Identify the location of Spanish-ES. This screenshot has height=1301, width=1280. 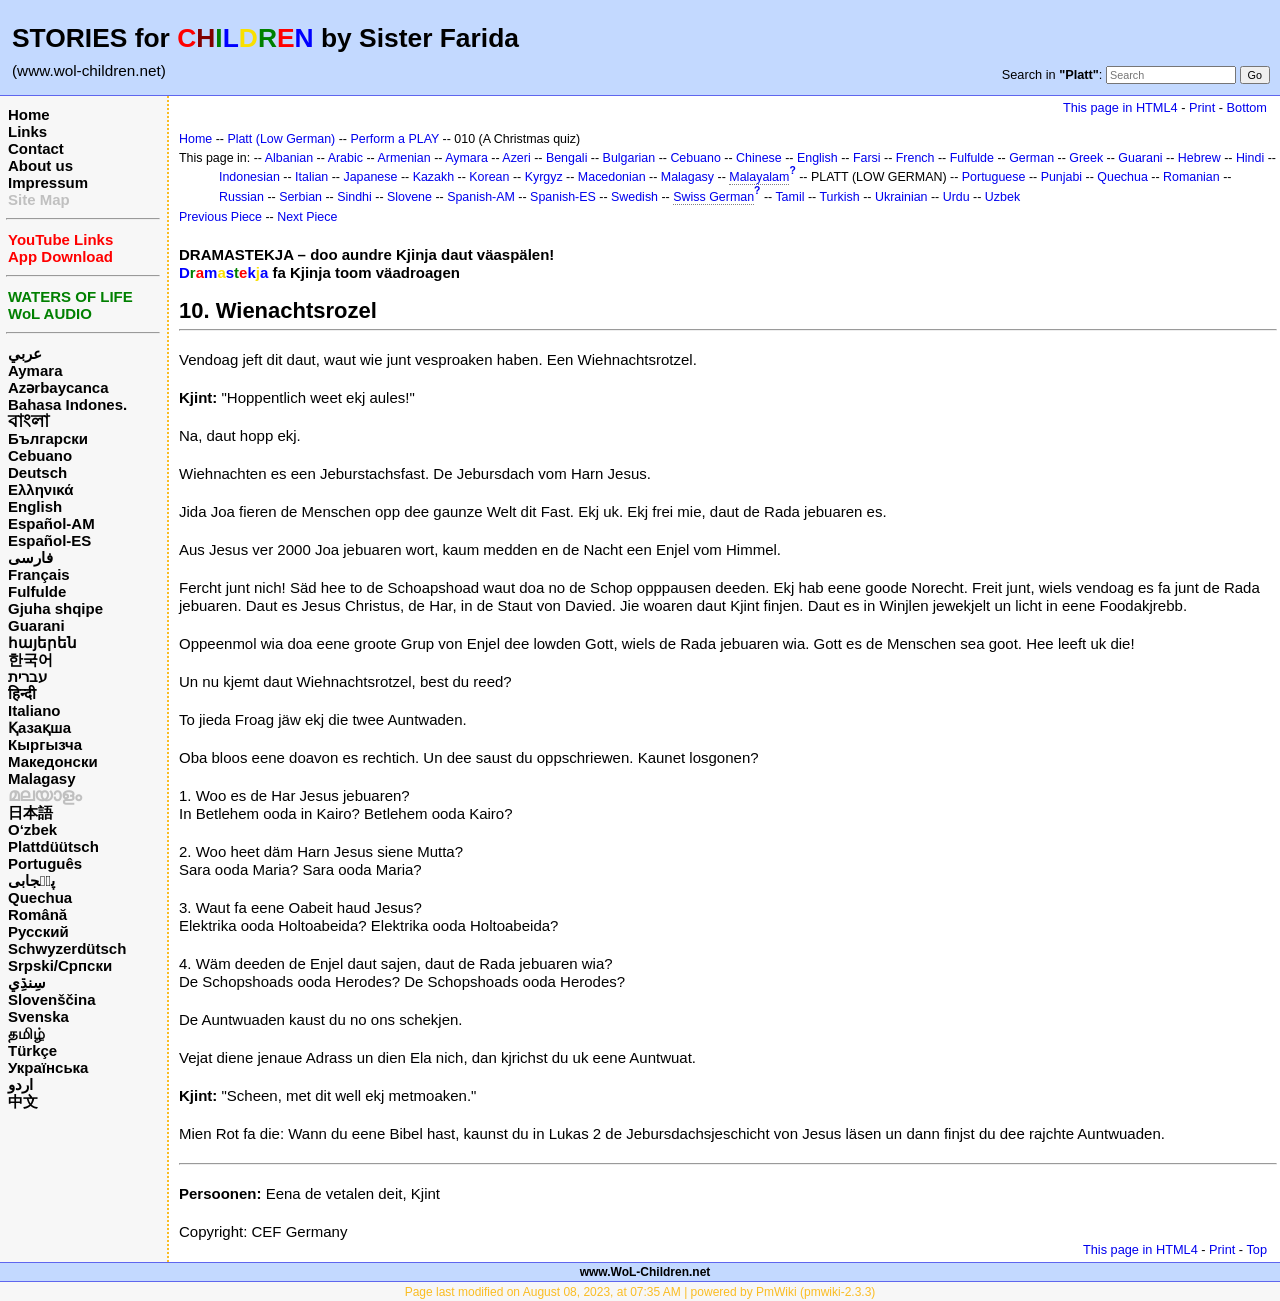
(563, 197).